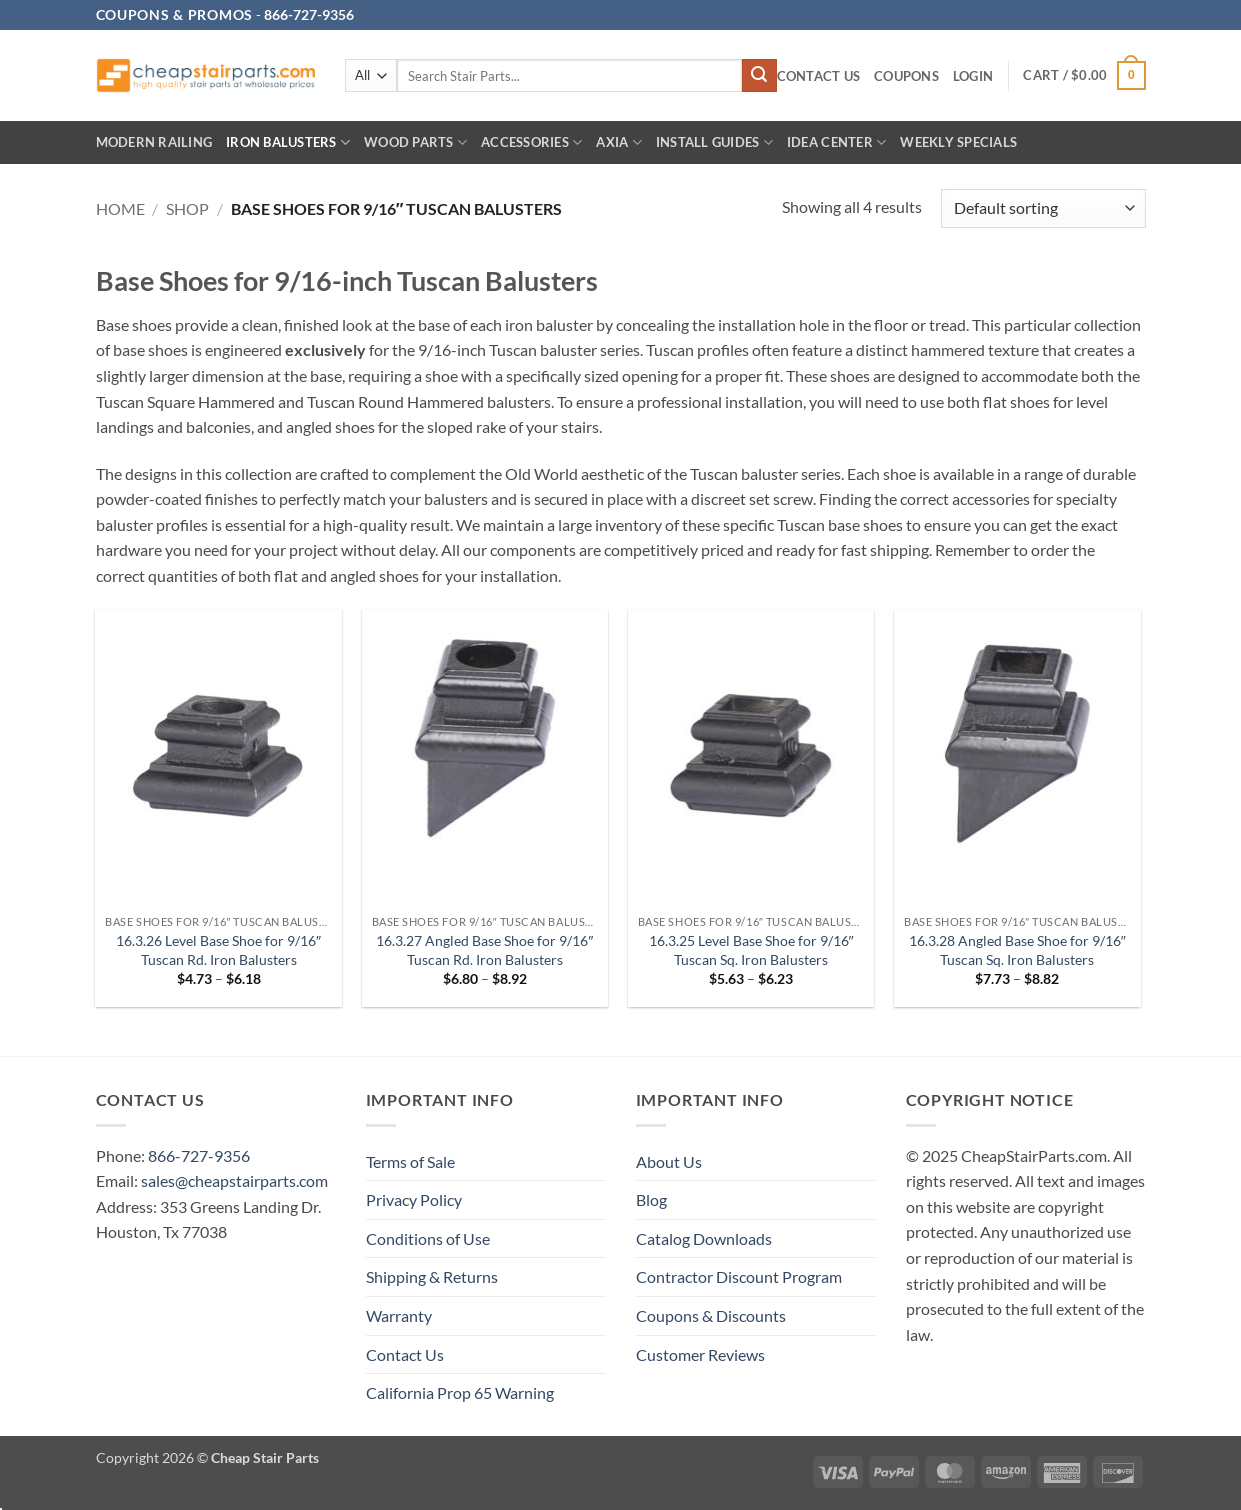 The image size is (1241, 1510). I want to click on Iron Balusters, so click(288, 142).